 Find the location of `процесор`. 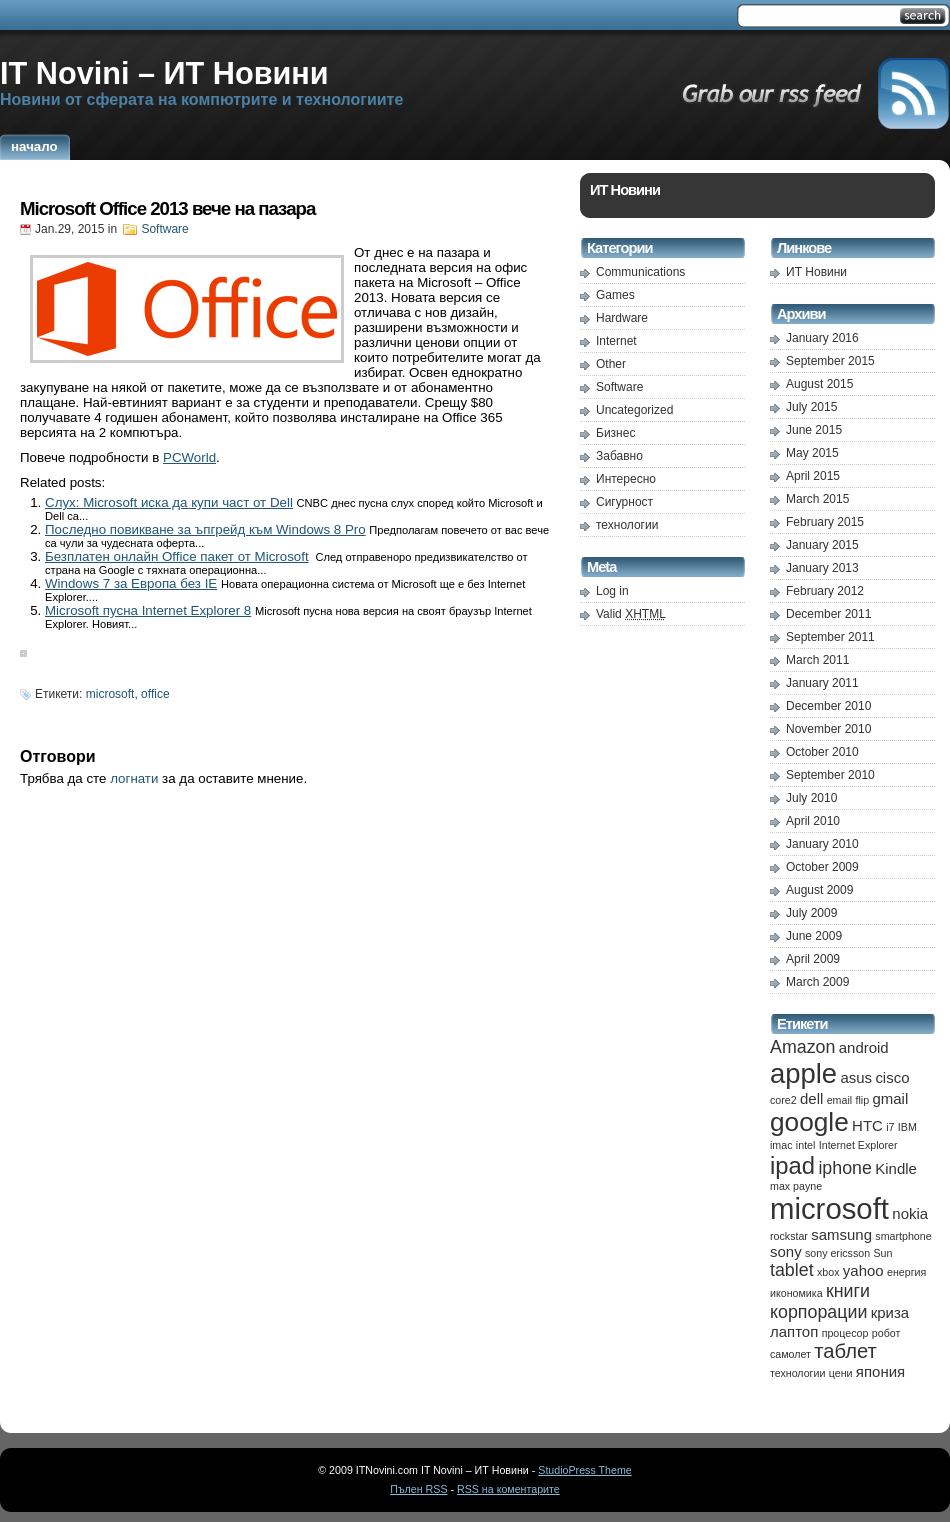

процесор is located at coordinates (845, 1333).